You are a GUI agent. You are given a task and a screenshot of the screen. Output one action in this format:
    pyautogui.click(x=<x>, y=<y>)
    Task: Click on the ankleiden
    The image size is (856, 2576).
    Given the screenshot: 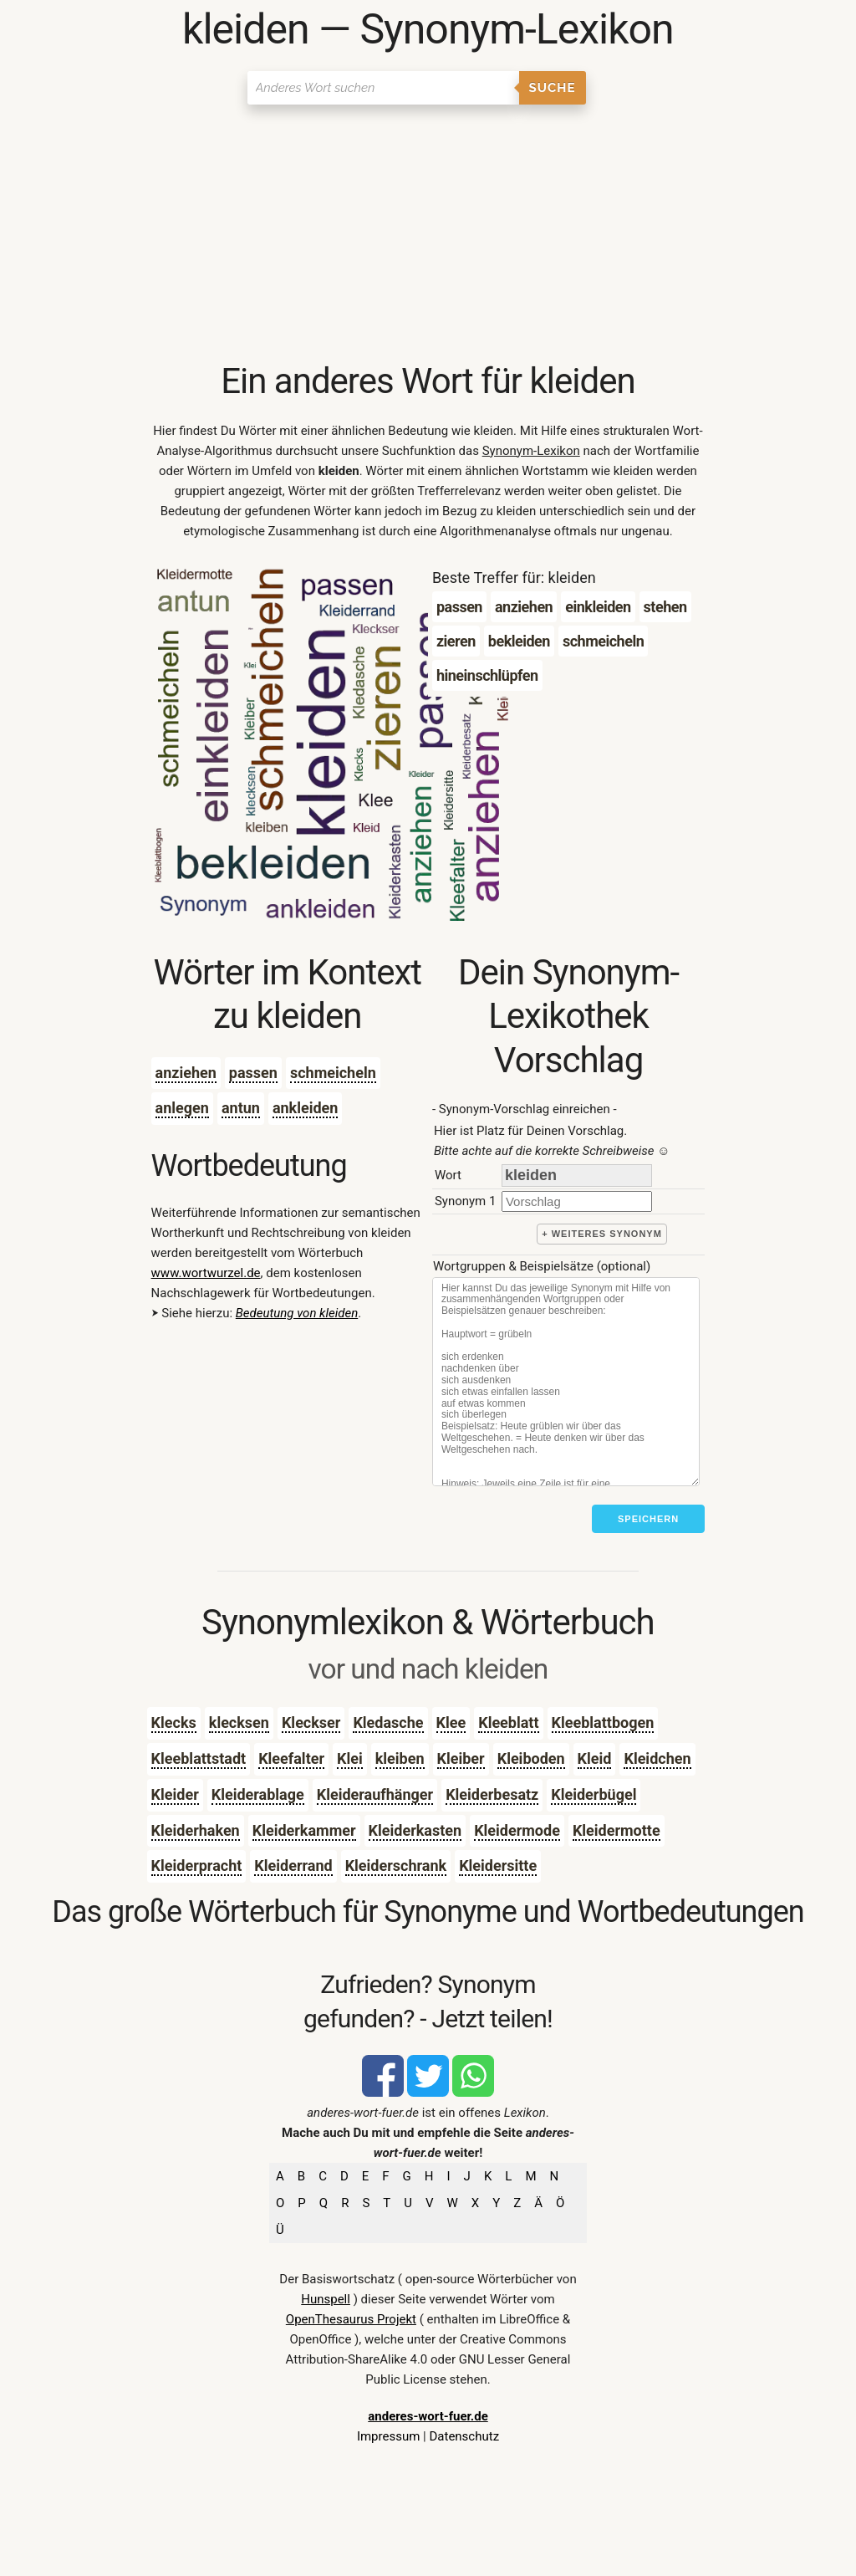 What is the action you would take?
    pyautogui.click(x=306, y=1108)
    